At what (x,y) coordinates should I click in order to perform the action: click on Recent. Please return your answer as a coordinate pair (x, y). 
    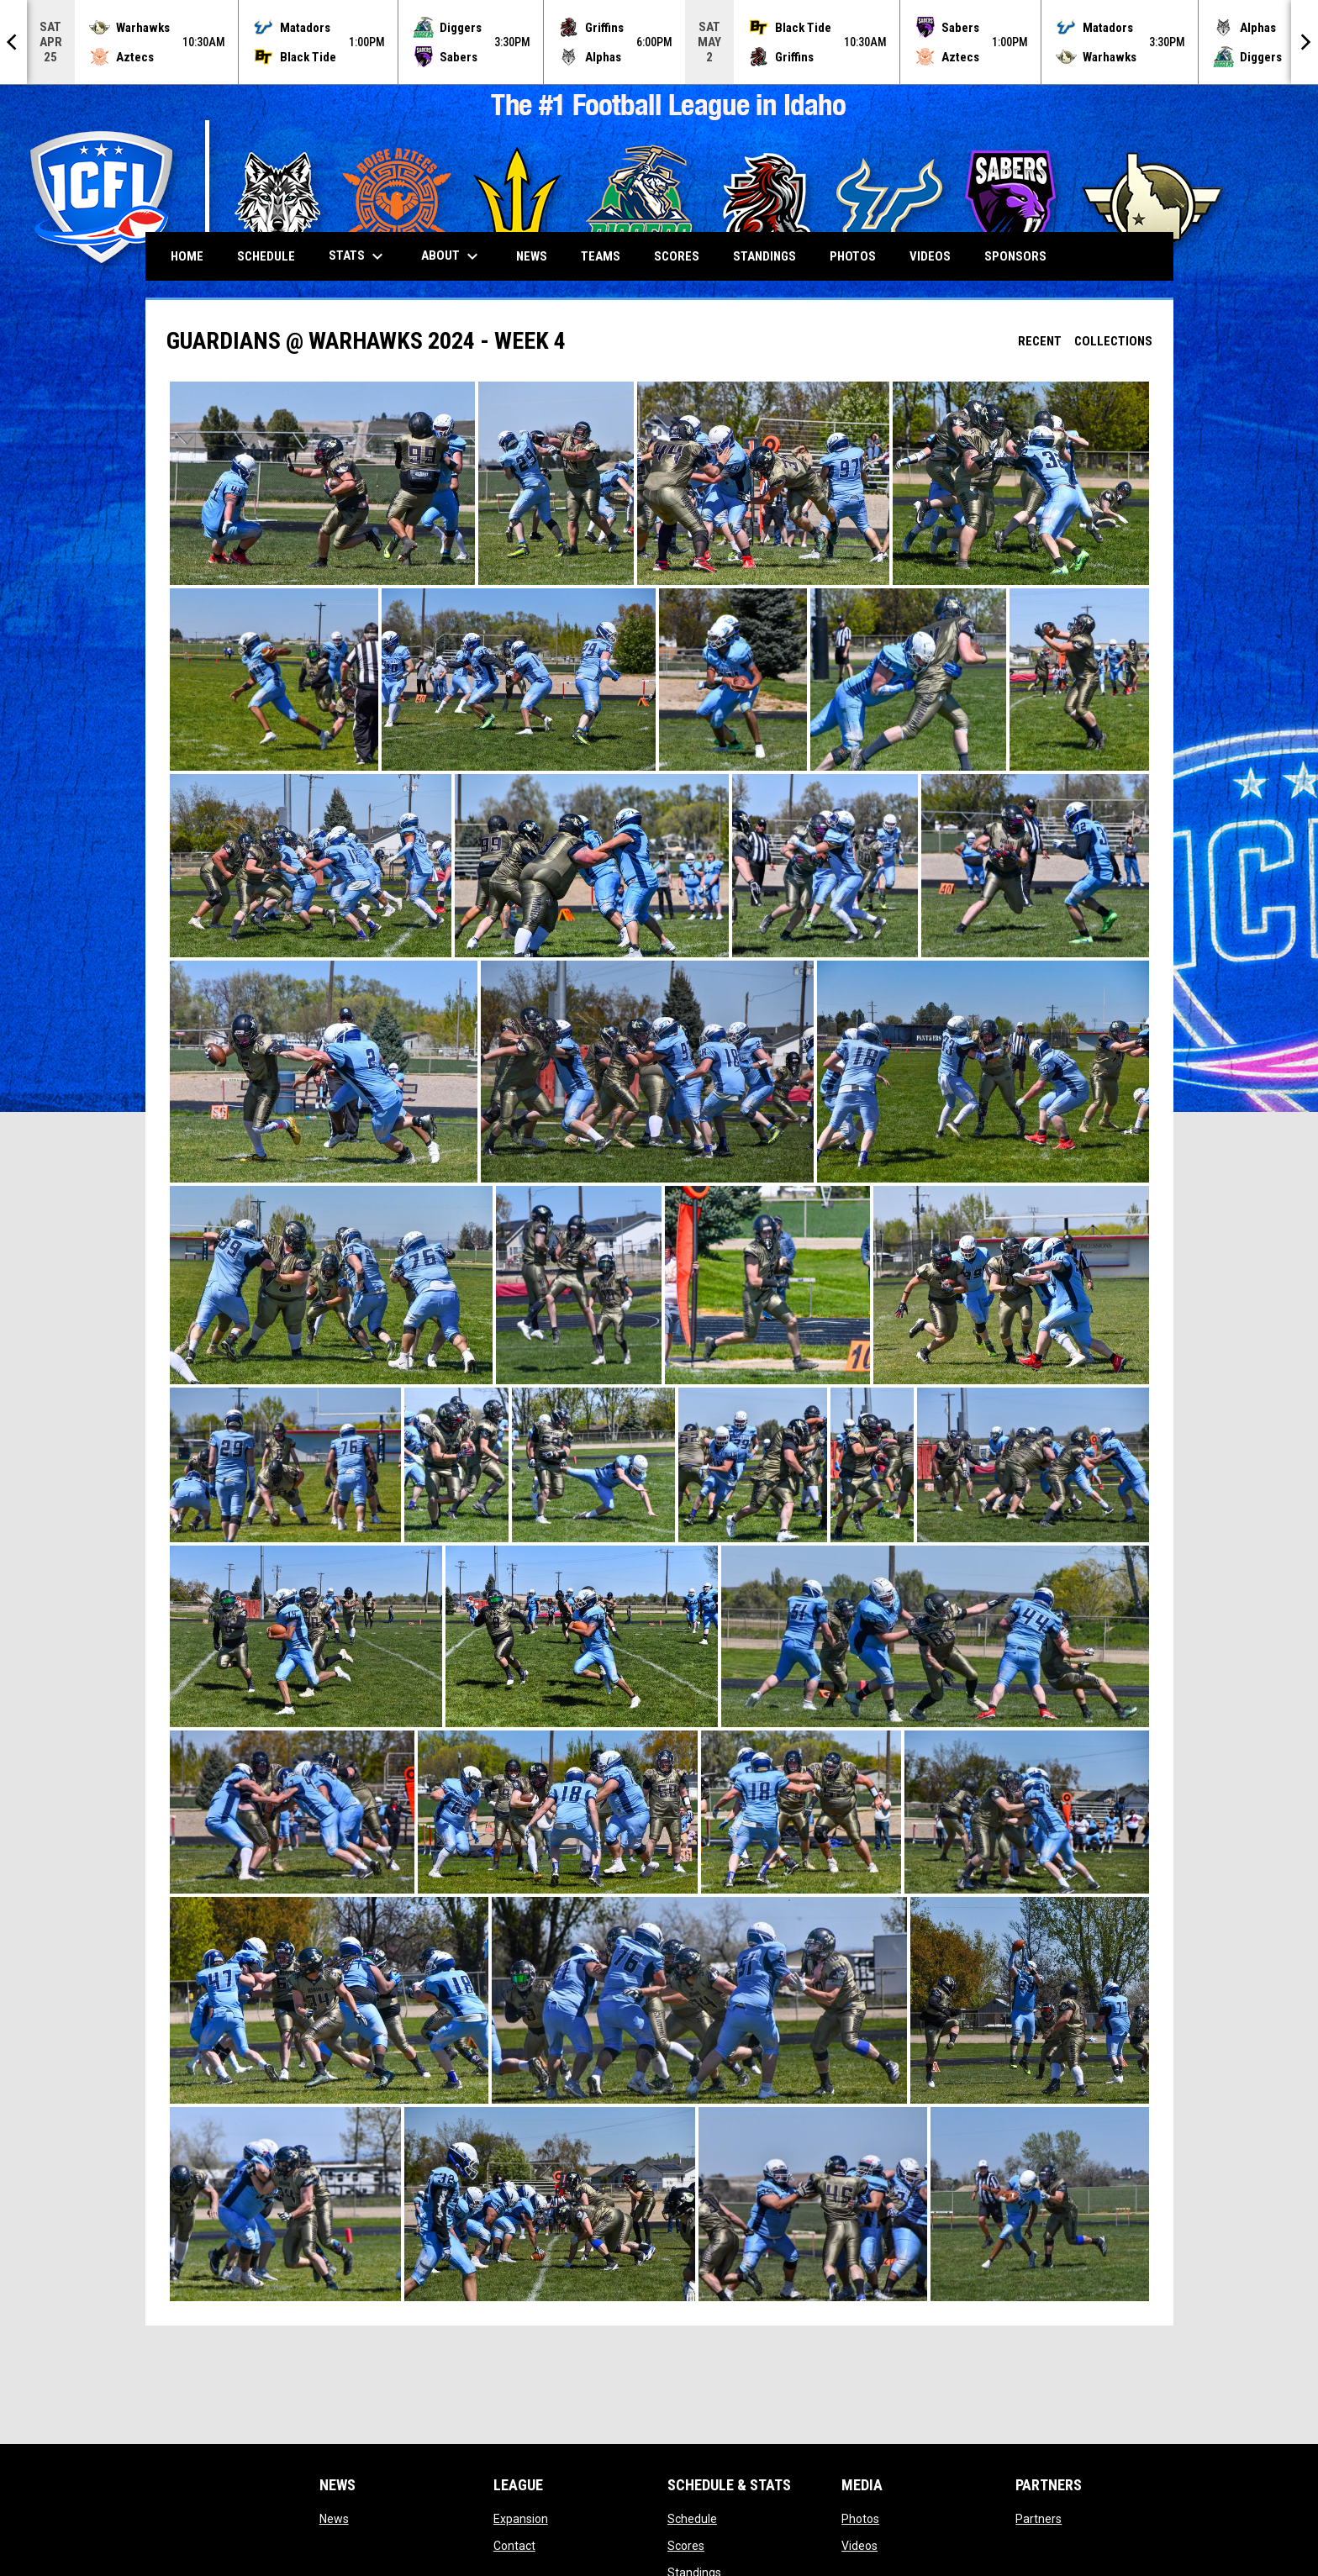
    Looking at the image, I should click on (1040, 341).